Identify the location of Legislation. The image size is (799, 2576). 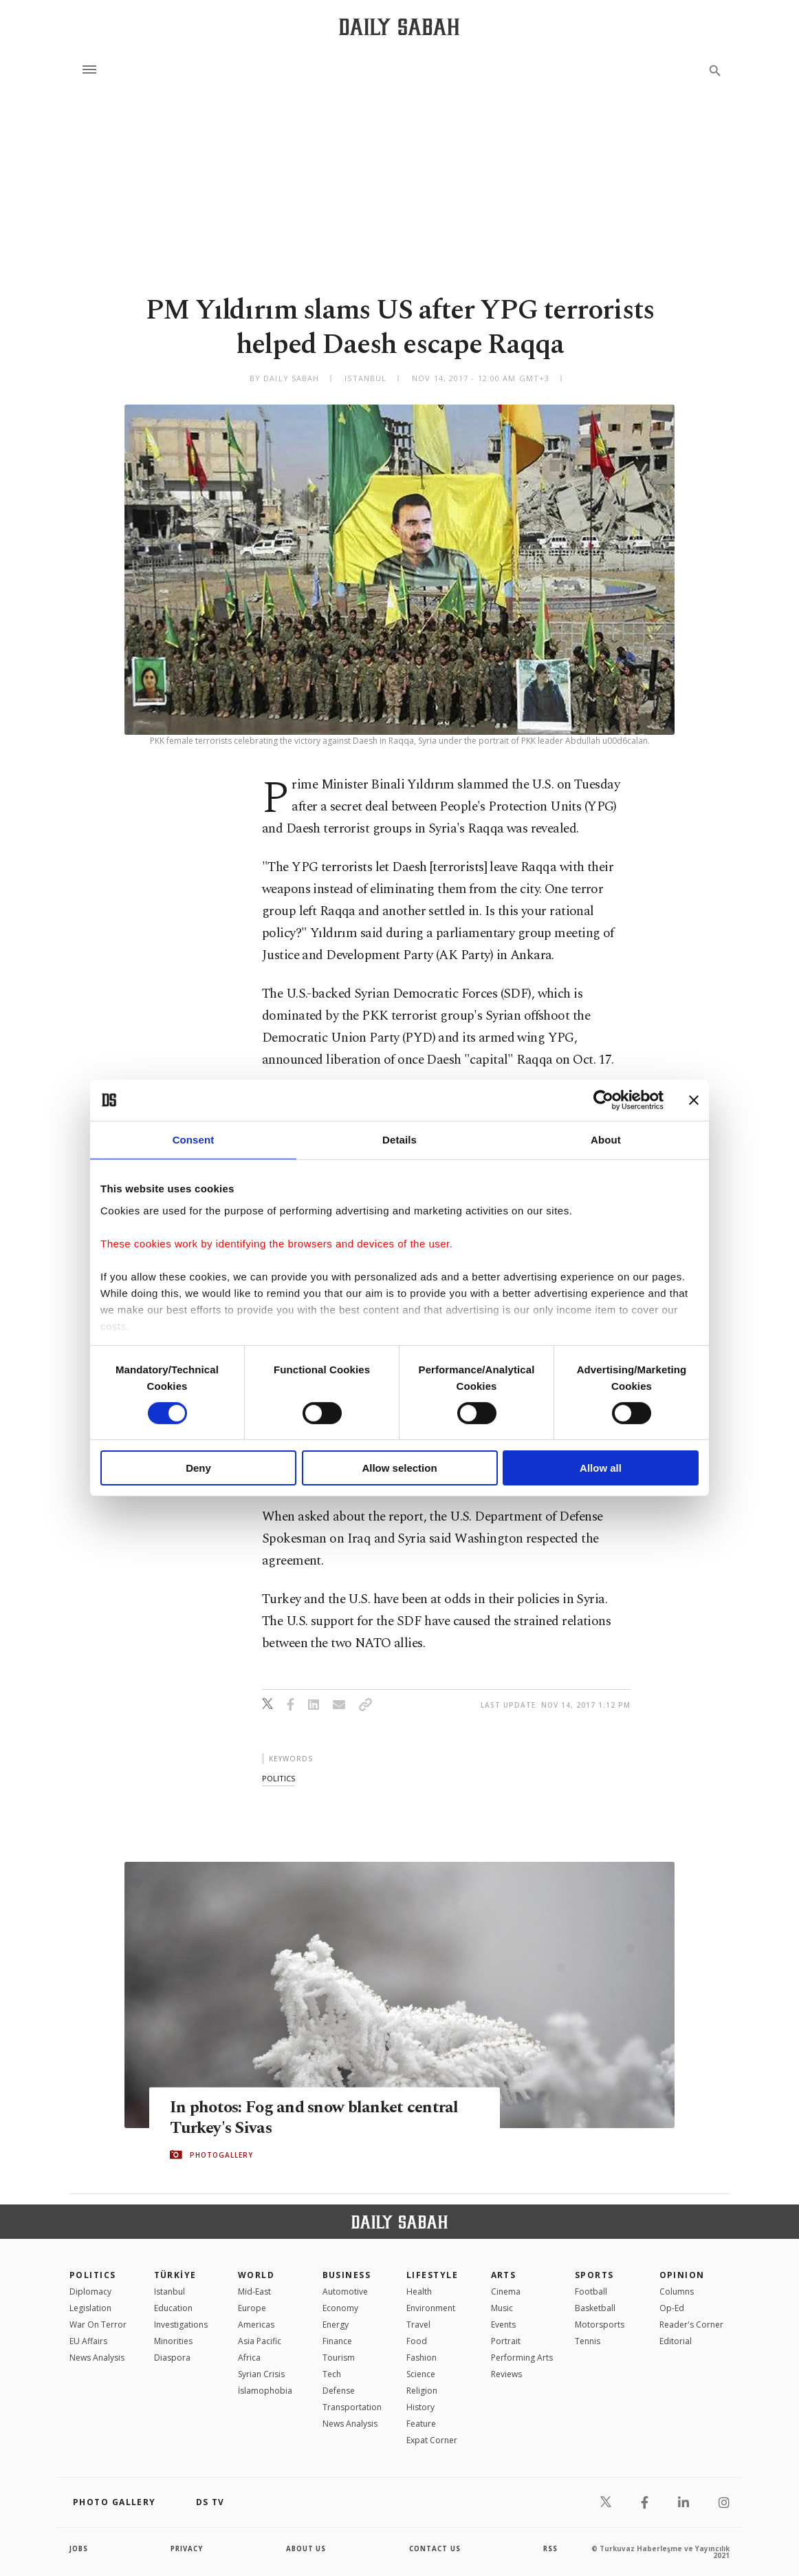
(90, 2308).